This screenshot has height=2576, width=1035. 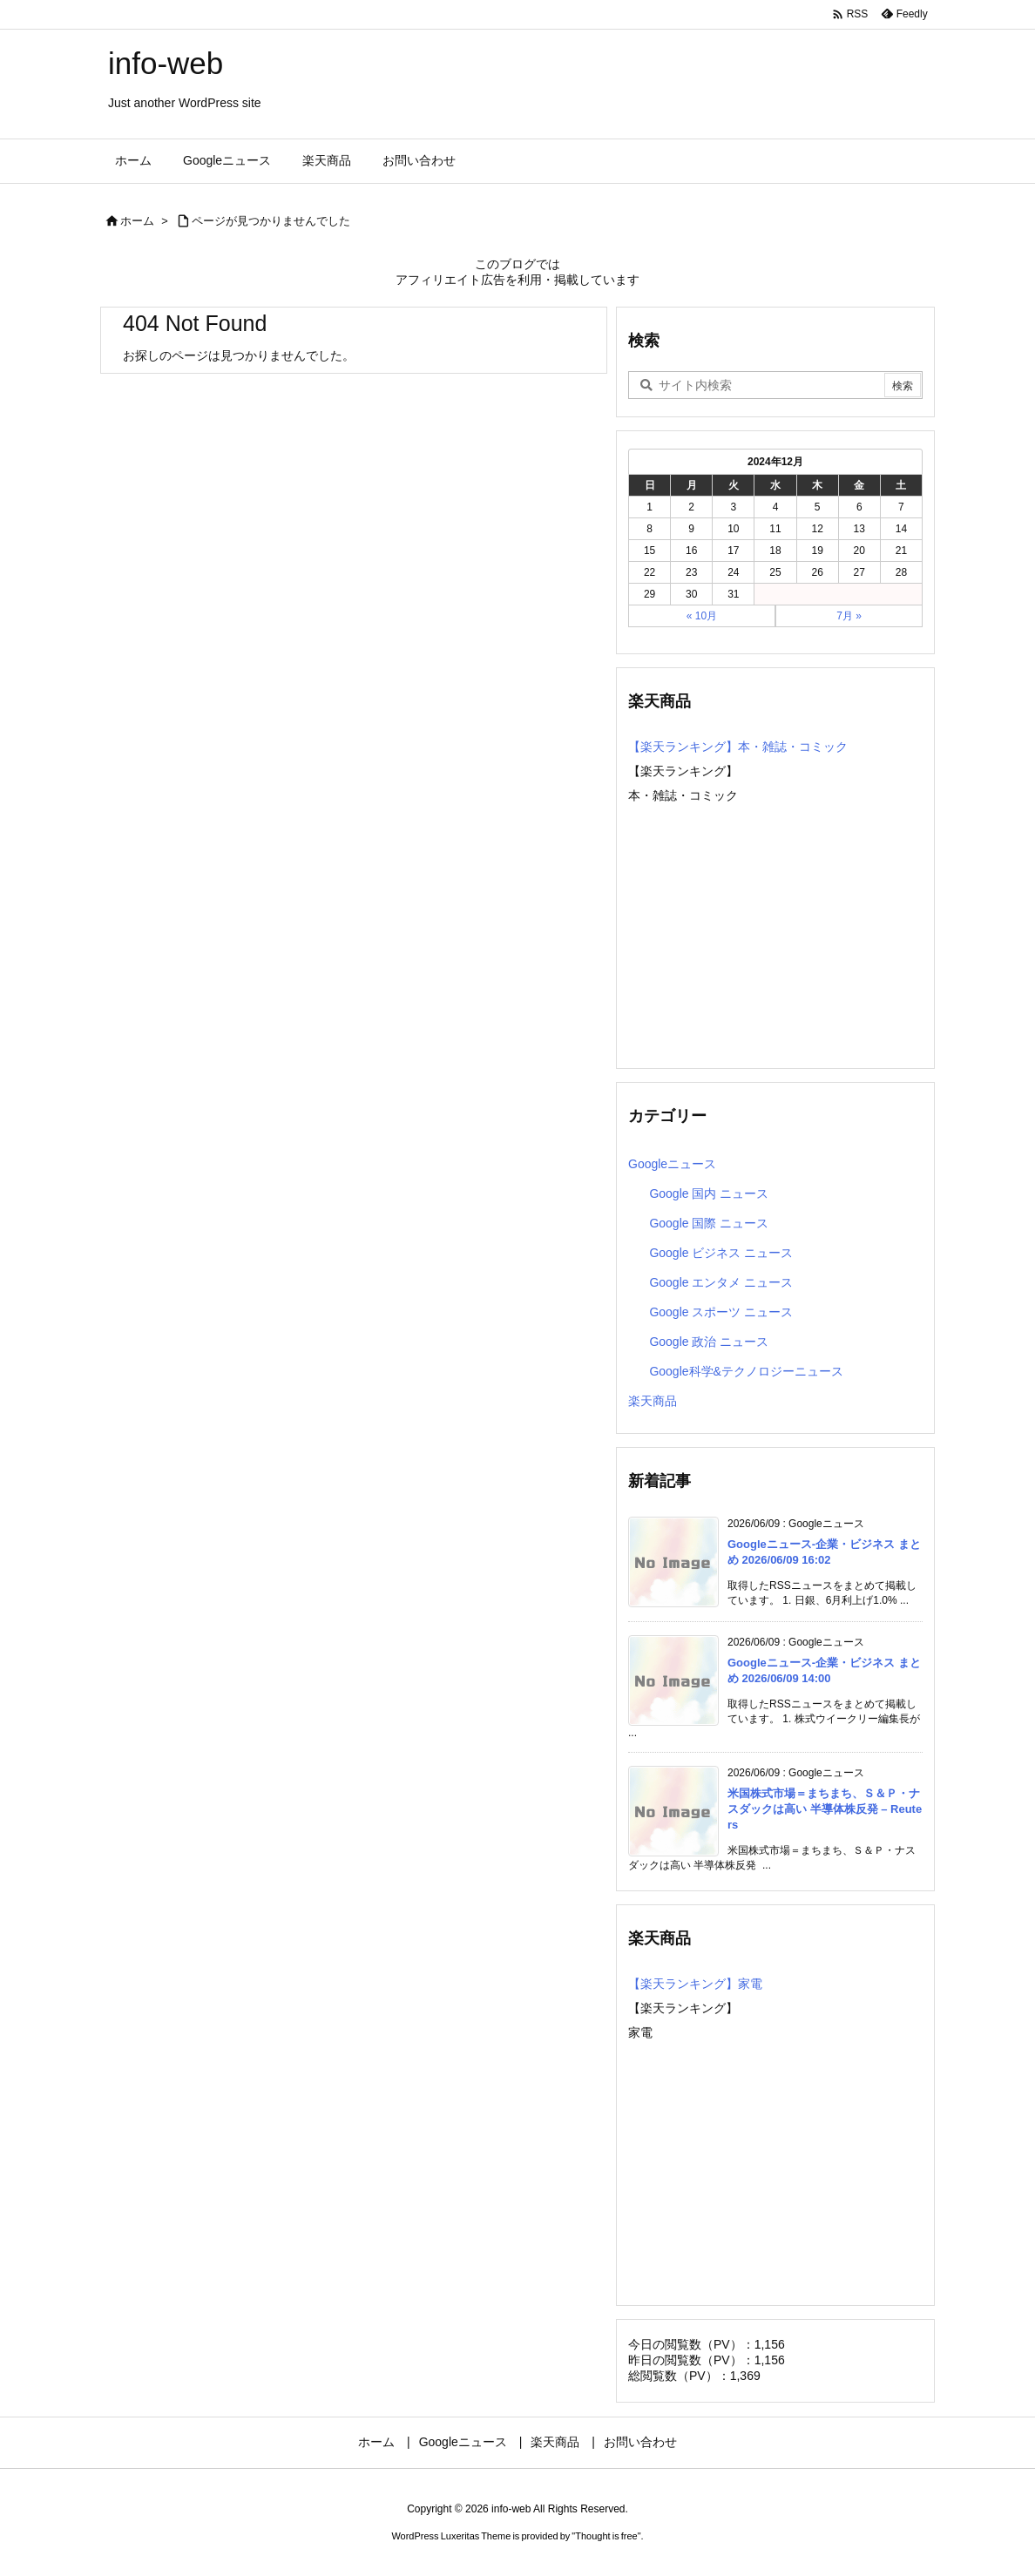 What do you see at coordinates (137, 220) in the screenshot?
I see `ホーム` at bounding box center [137, 220].